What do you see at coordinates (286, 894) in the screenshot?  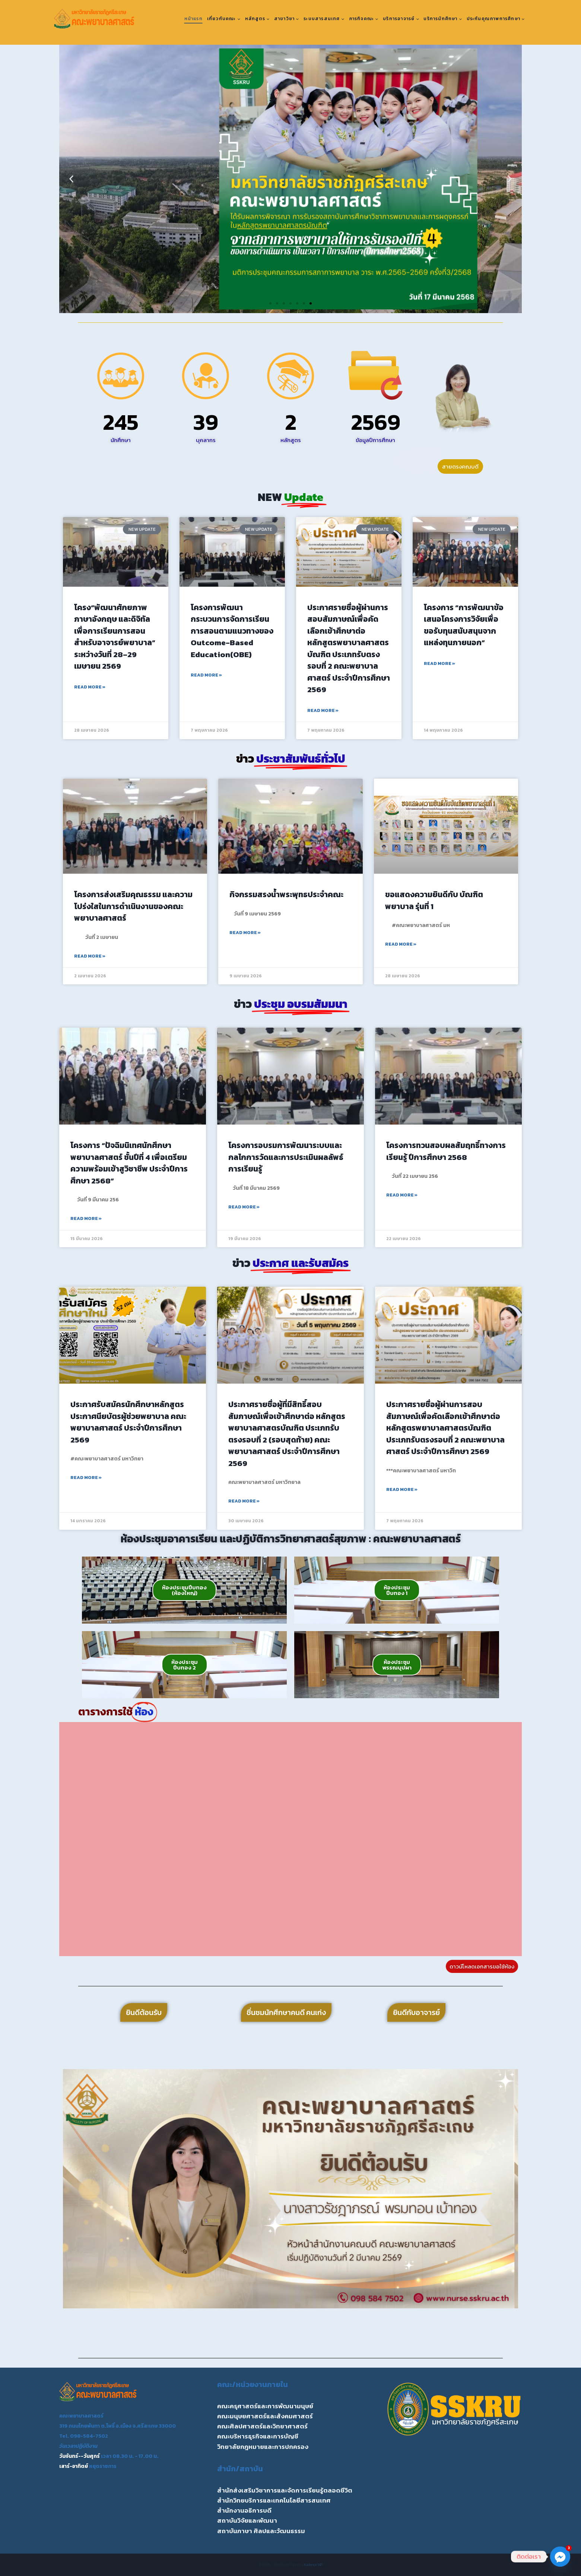 I see `กิจกรรมสรงน้ำพระพุทธประจำคณะ` at bounding box center [286, 894].